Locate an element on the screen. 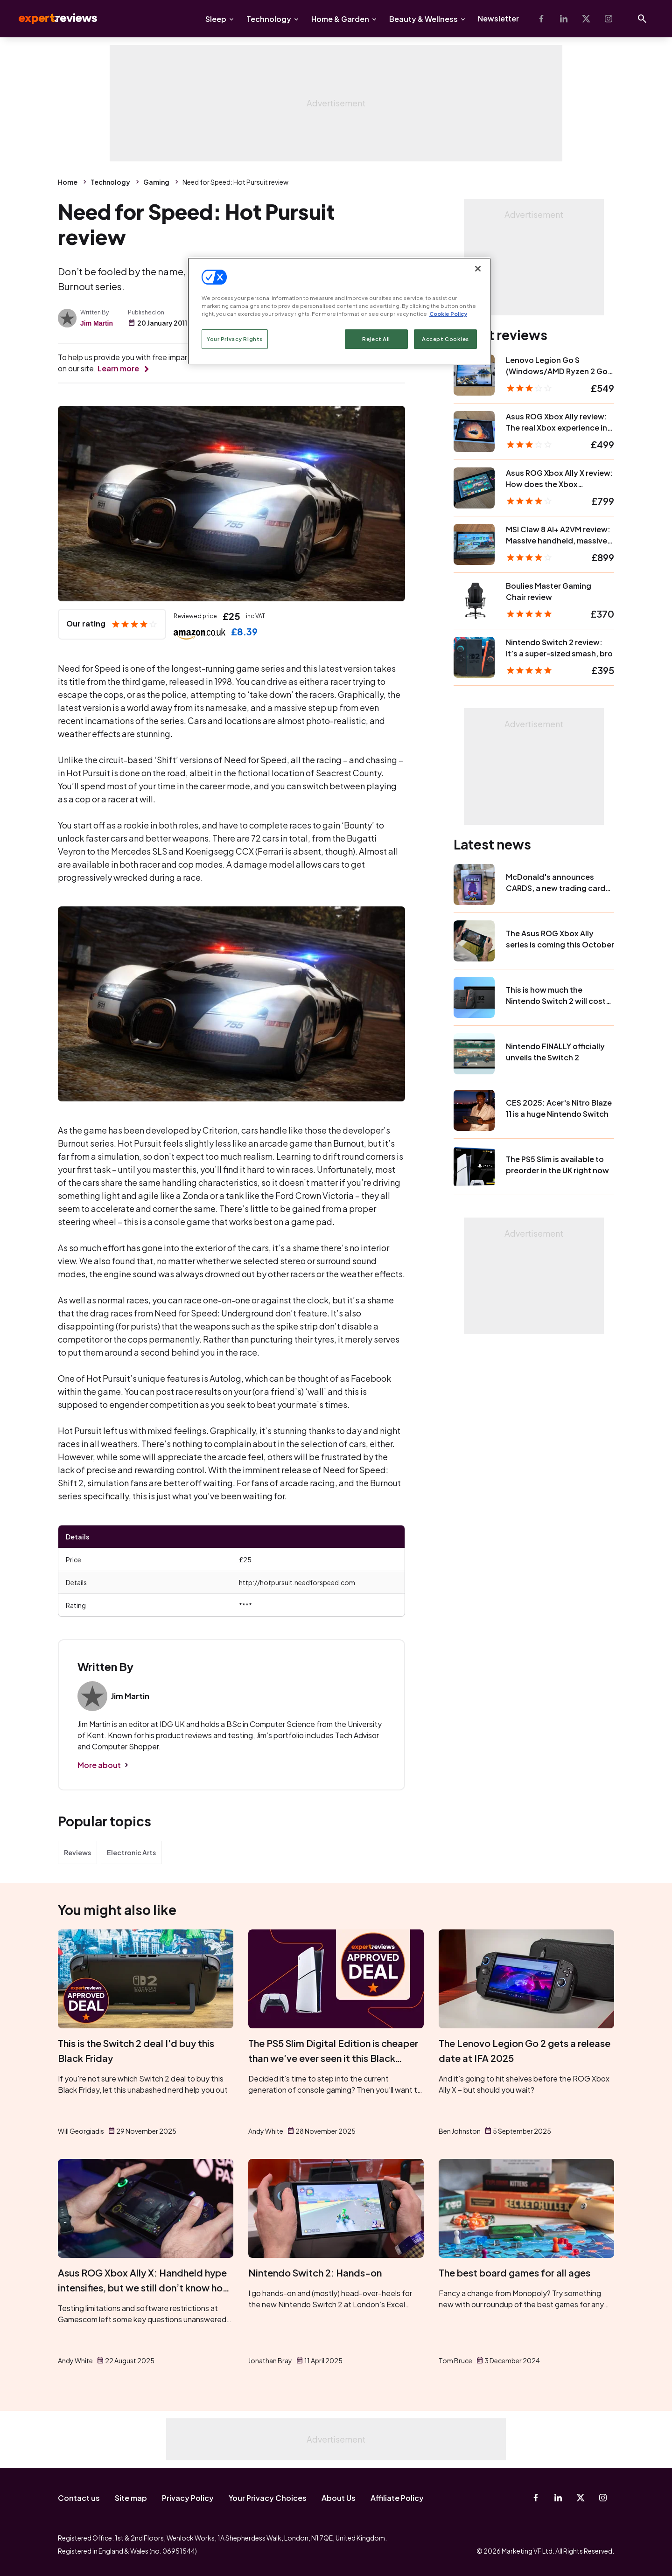 The width and height of the screenshot is (672, 2576). Expert Reviews [Expert Reviews logo] is located at coordinates (50, 18).